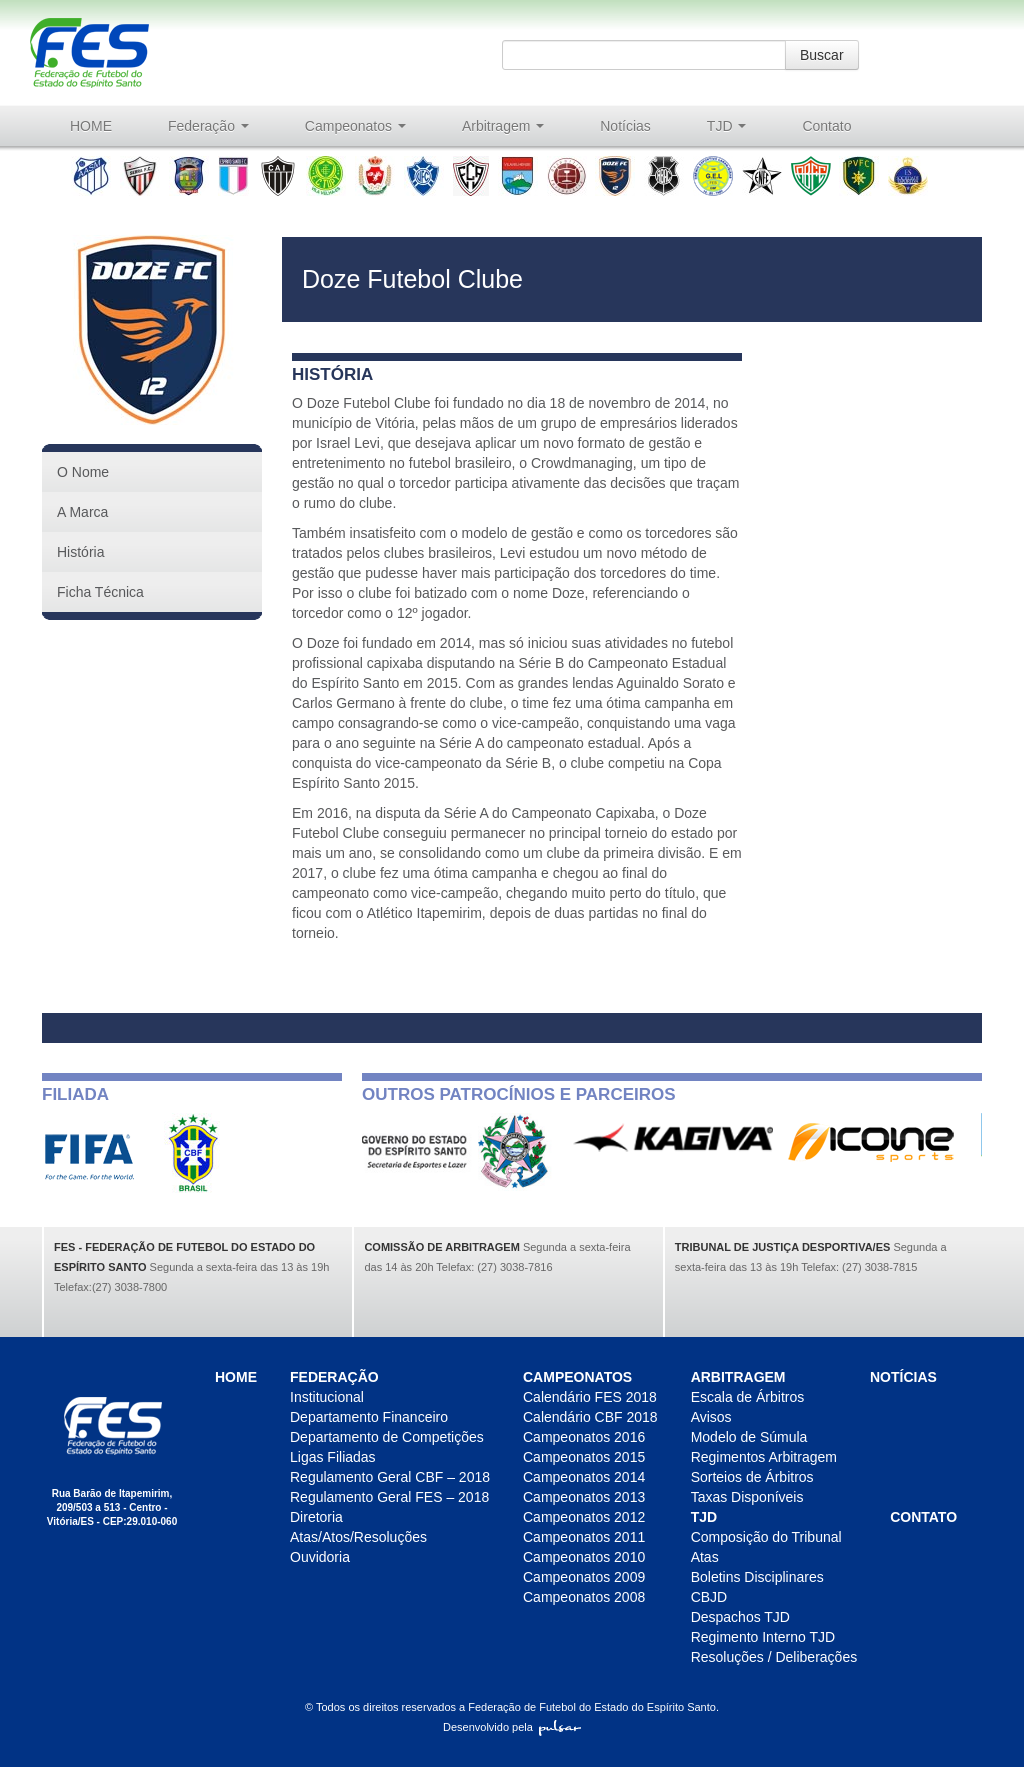 The image size is (1024, 1767). I want to click on Departamento Financeiro, so click(369, 1417).